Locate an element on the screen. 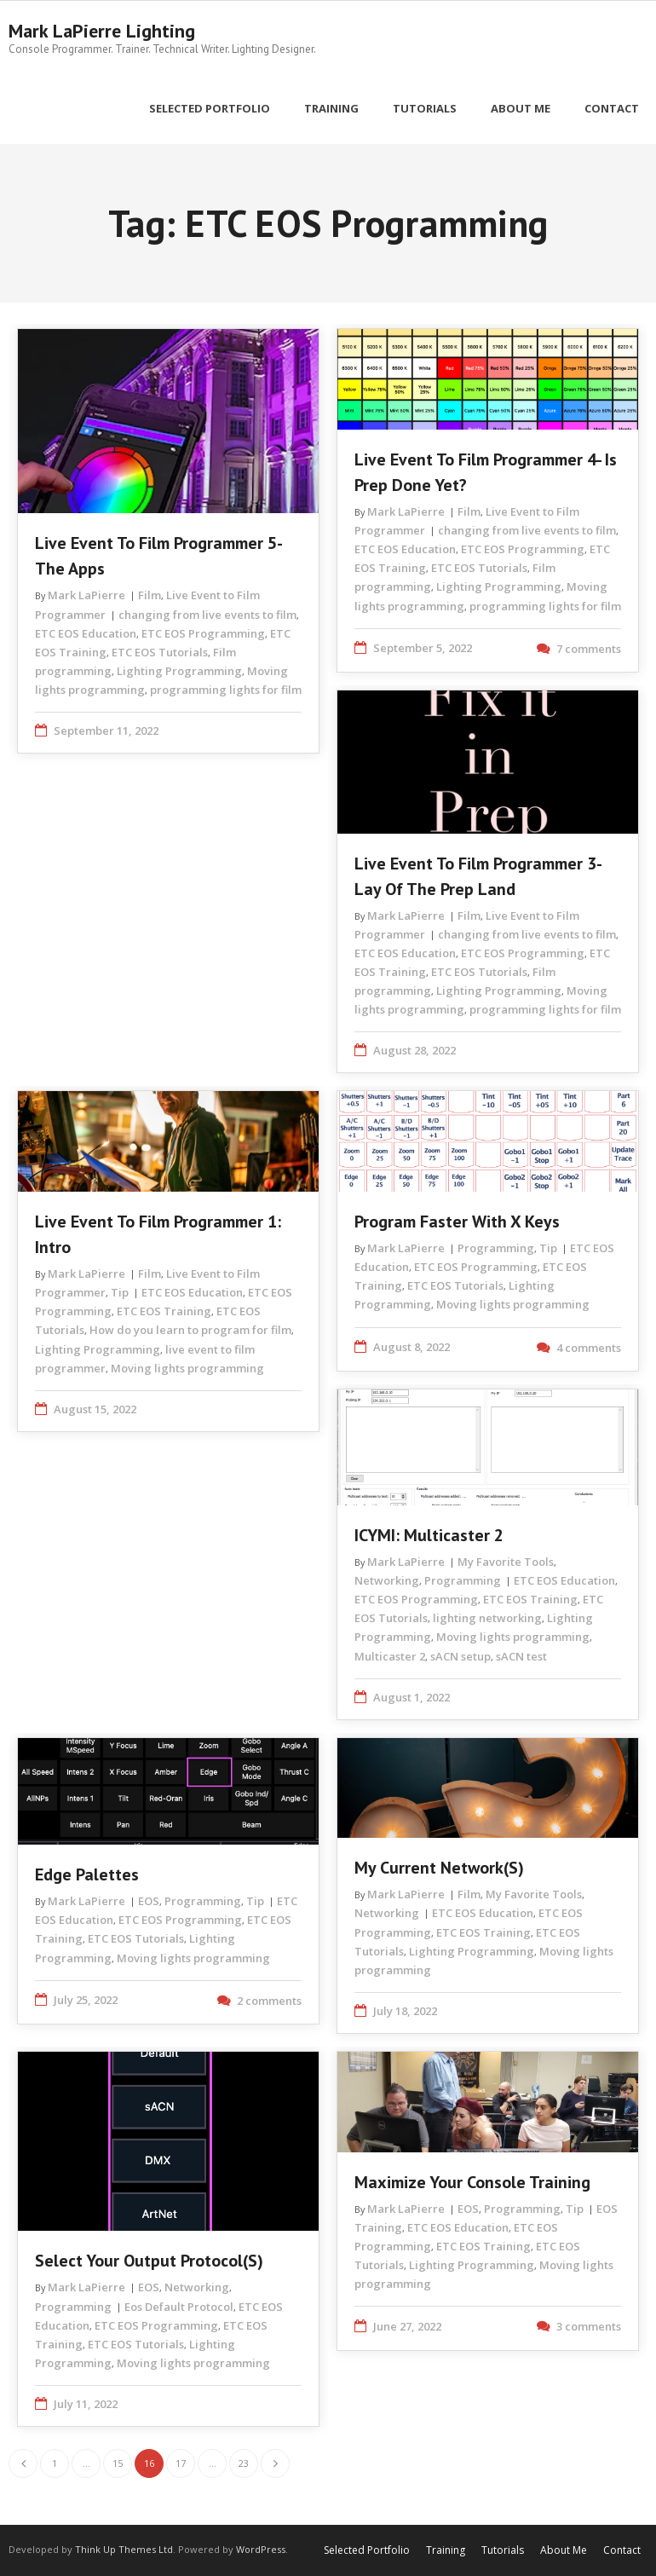 The height and width of the screenshot is (2576, 656). Think Up Themes Ltd is located at coordinates (124, 2549).